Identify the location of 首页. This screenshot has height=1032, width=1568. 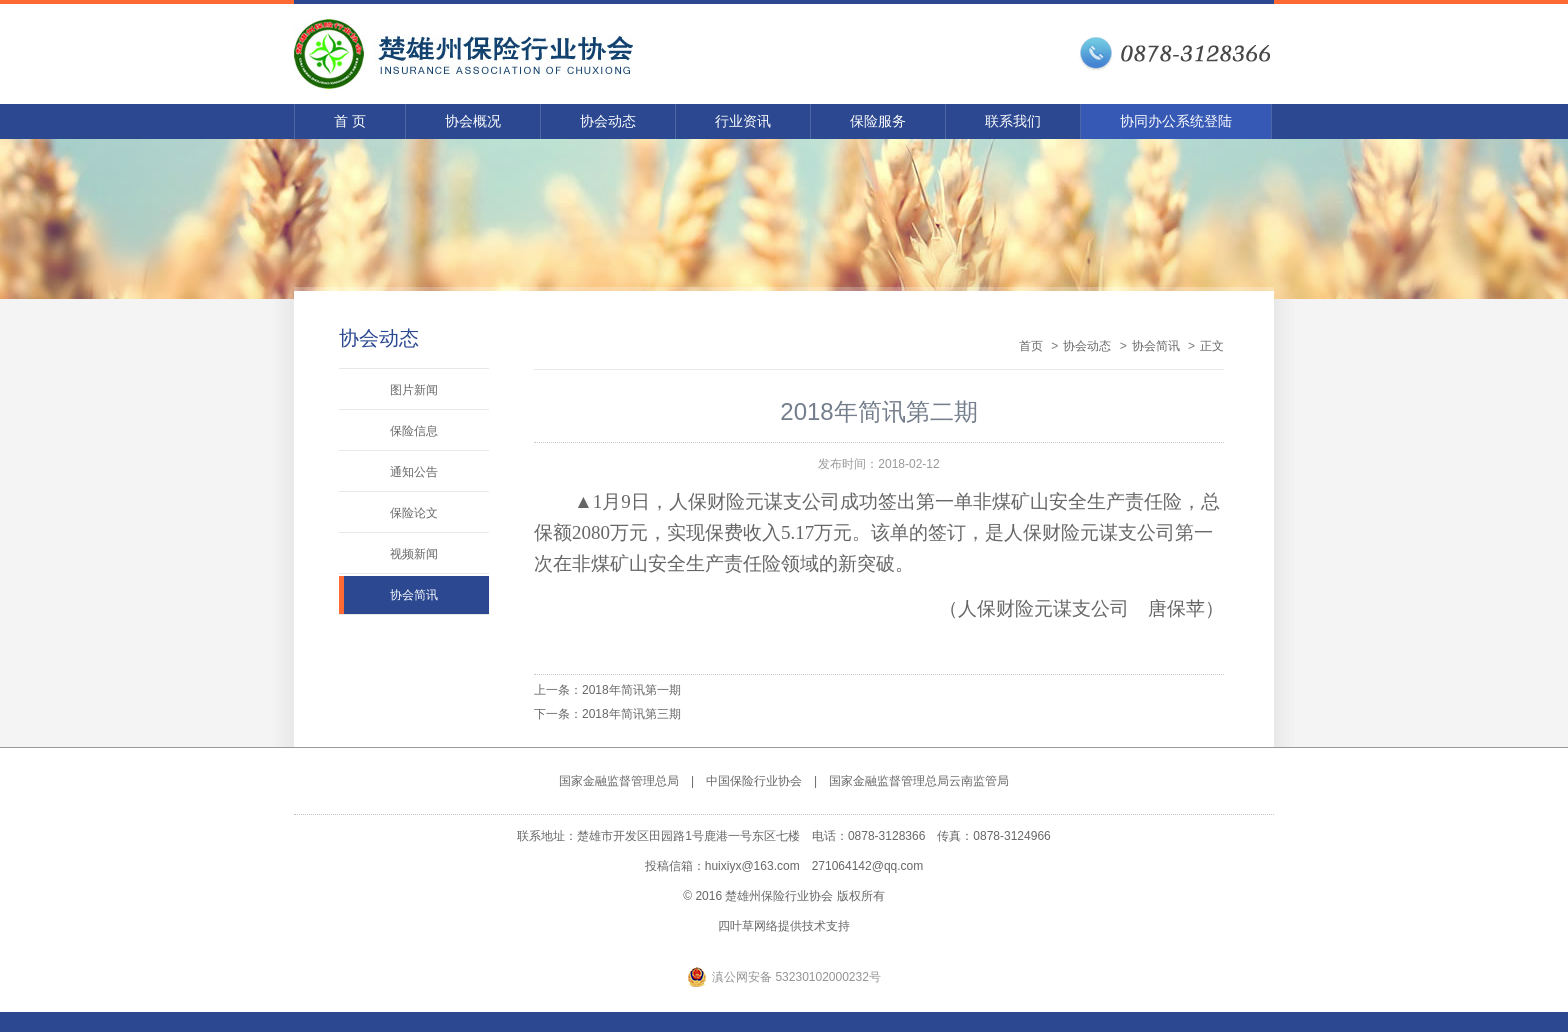
(1031, 346).